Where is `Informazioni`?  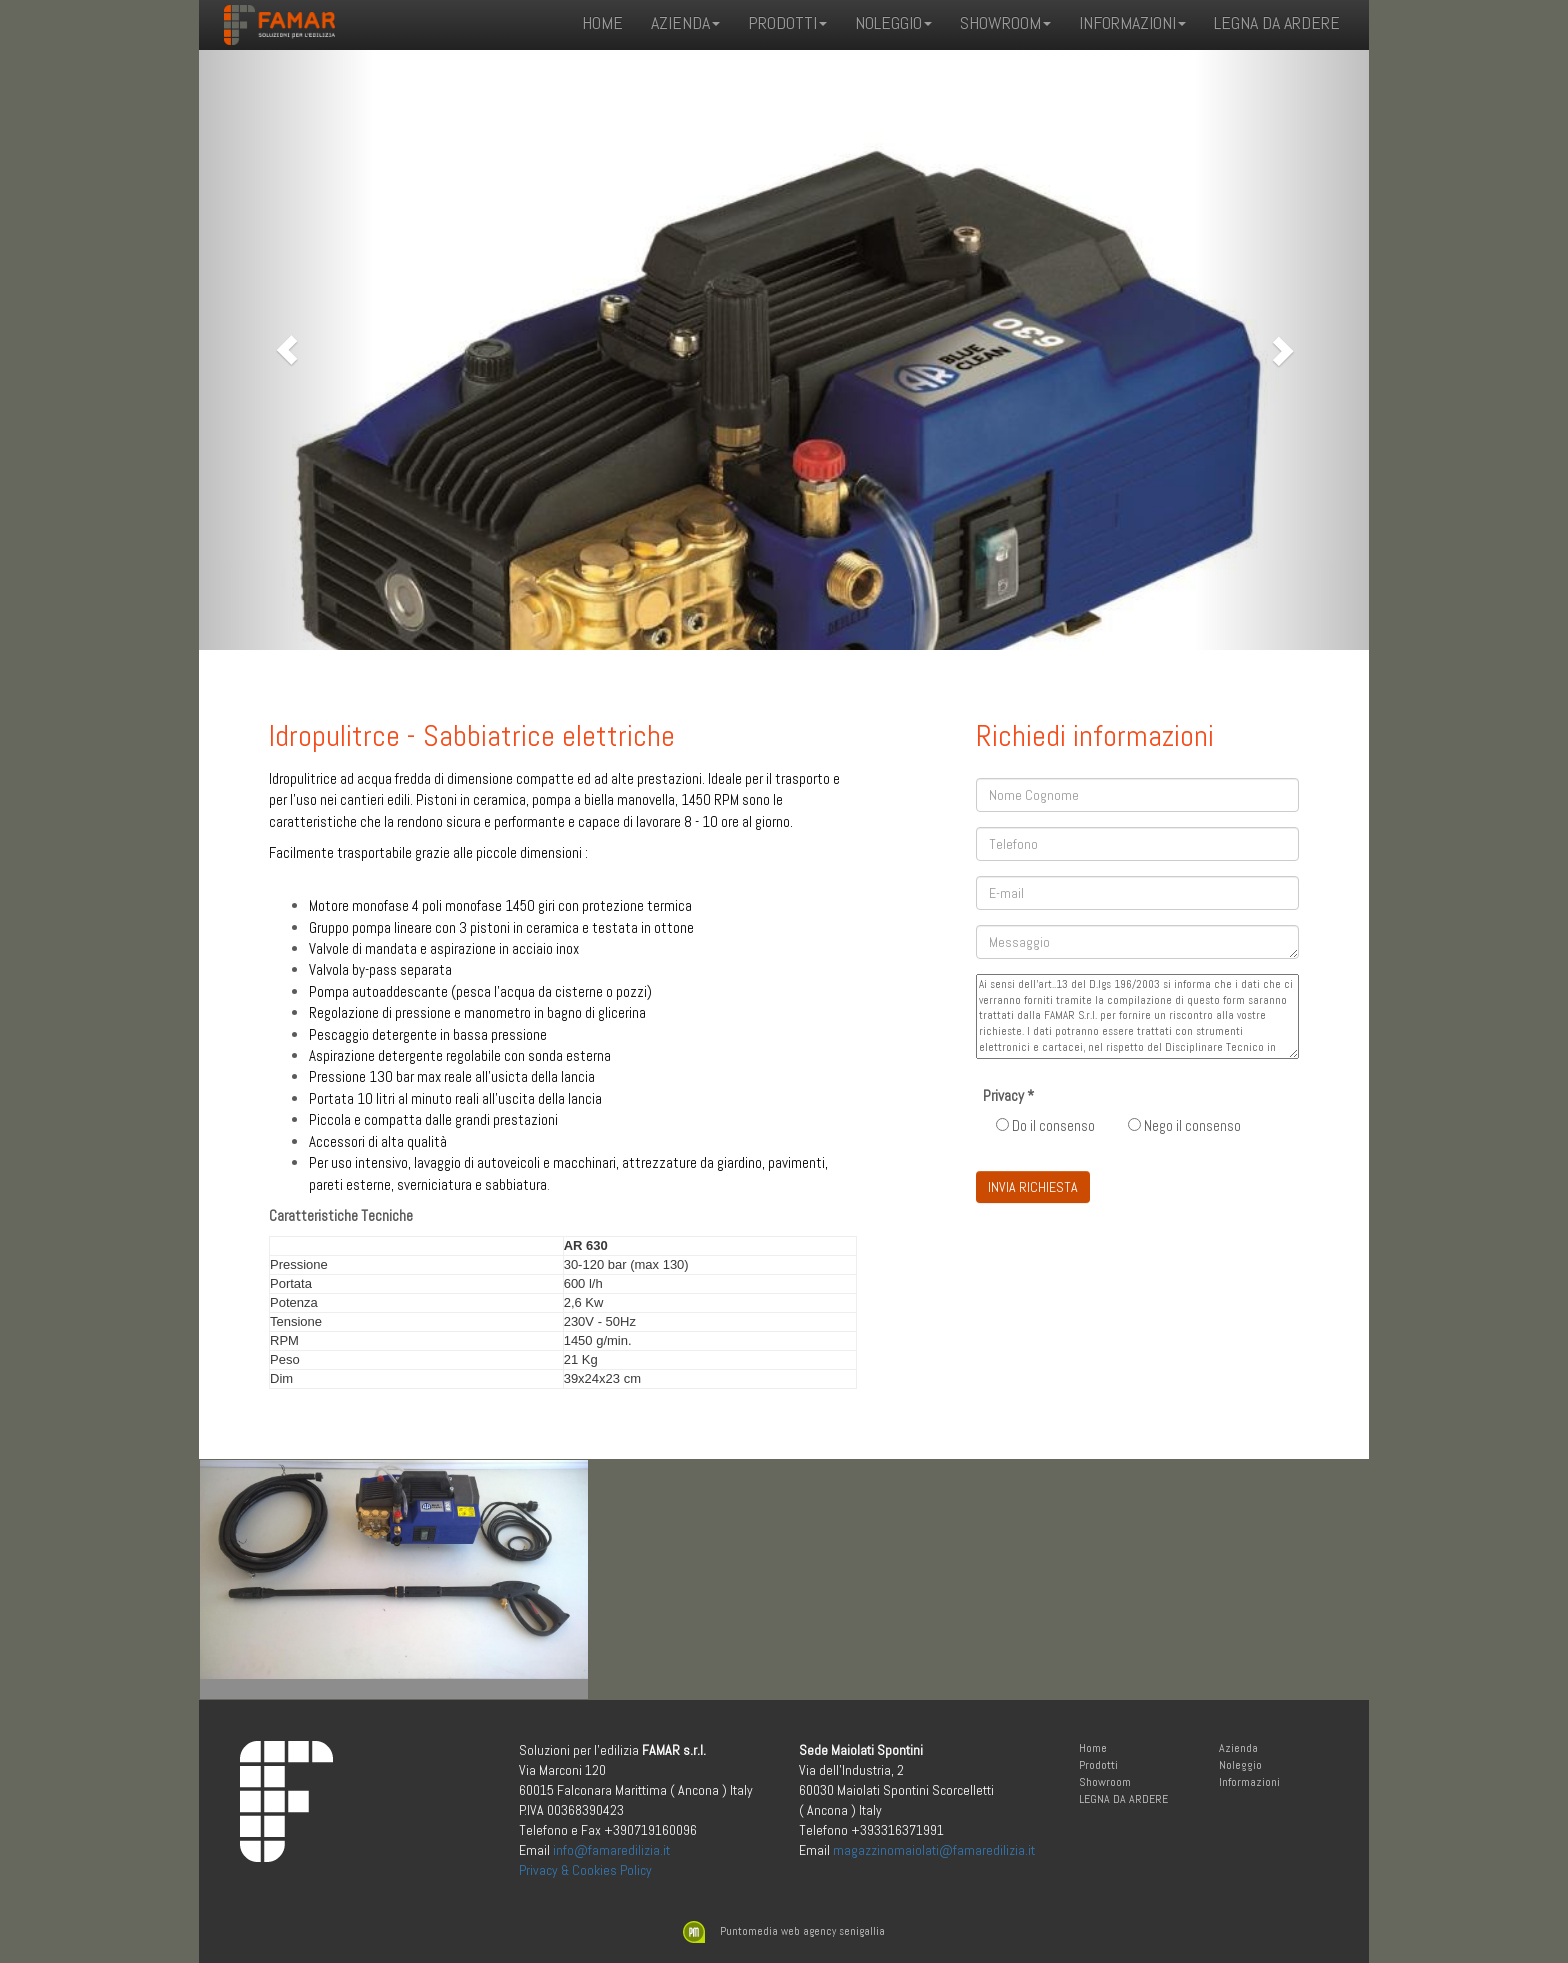
Informazioni is located at coordinates (1249, 1782).